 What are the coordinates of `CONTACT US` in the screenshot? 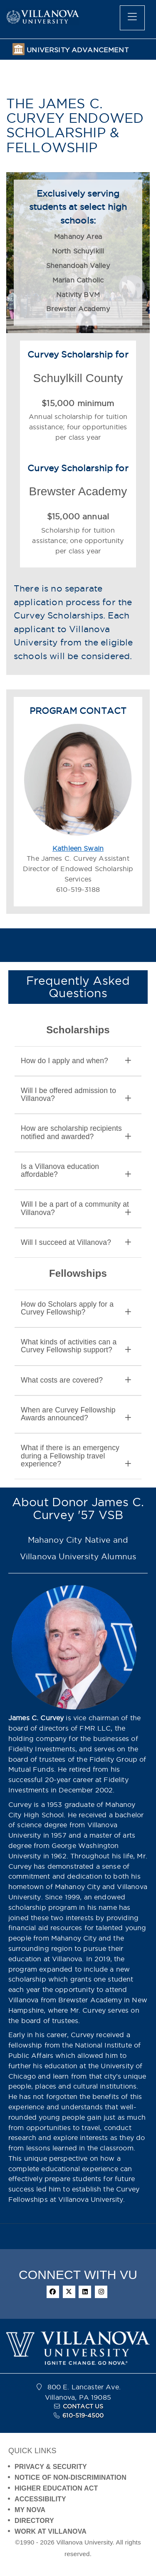 It's located at (83, 2406).